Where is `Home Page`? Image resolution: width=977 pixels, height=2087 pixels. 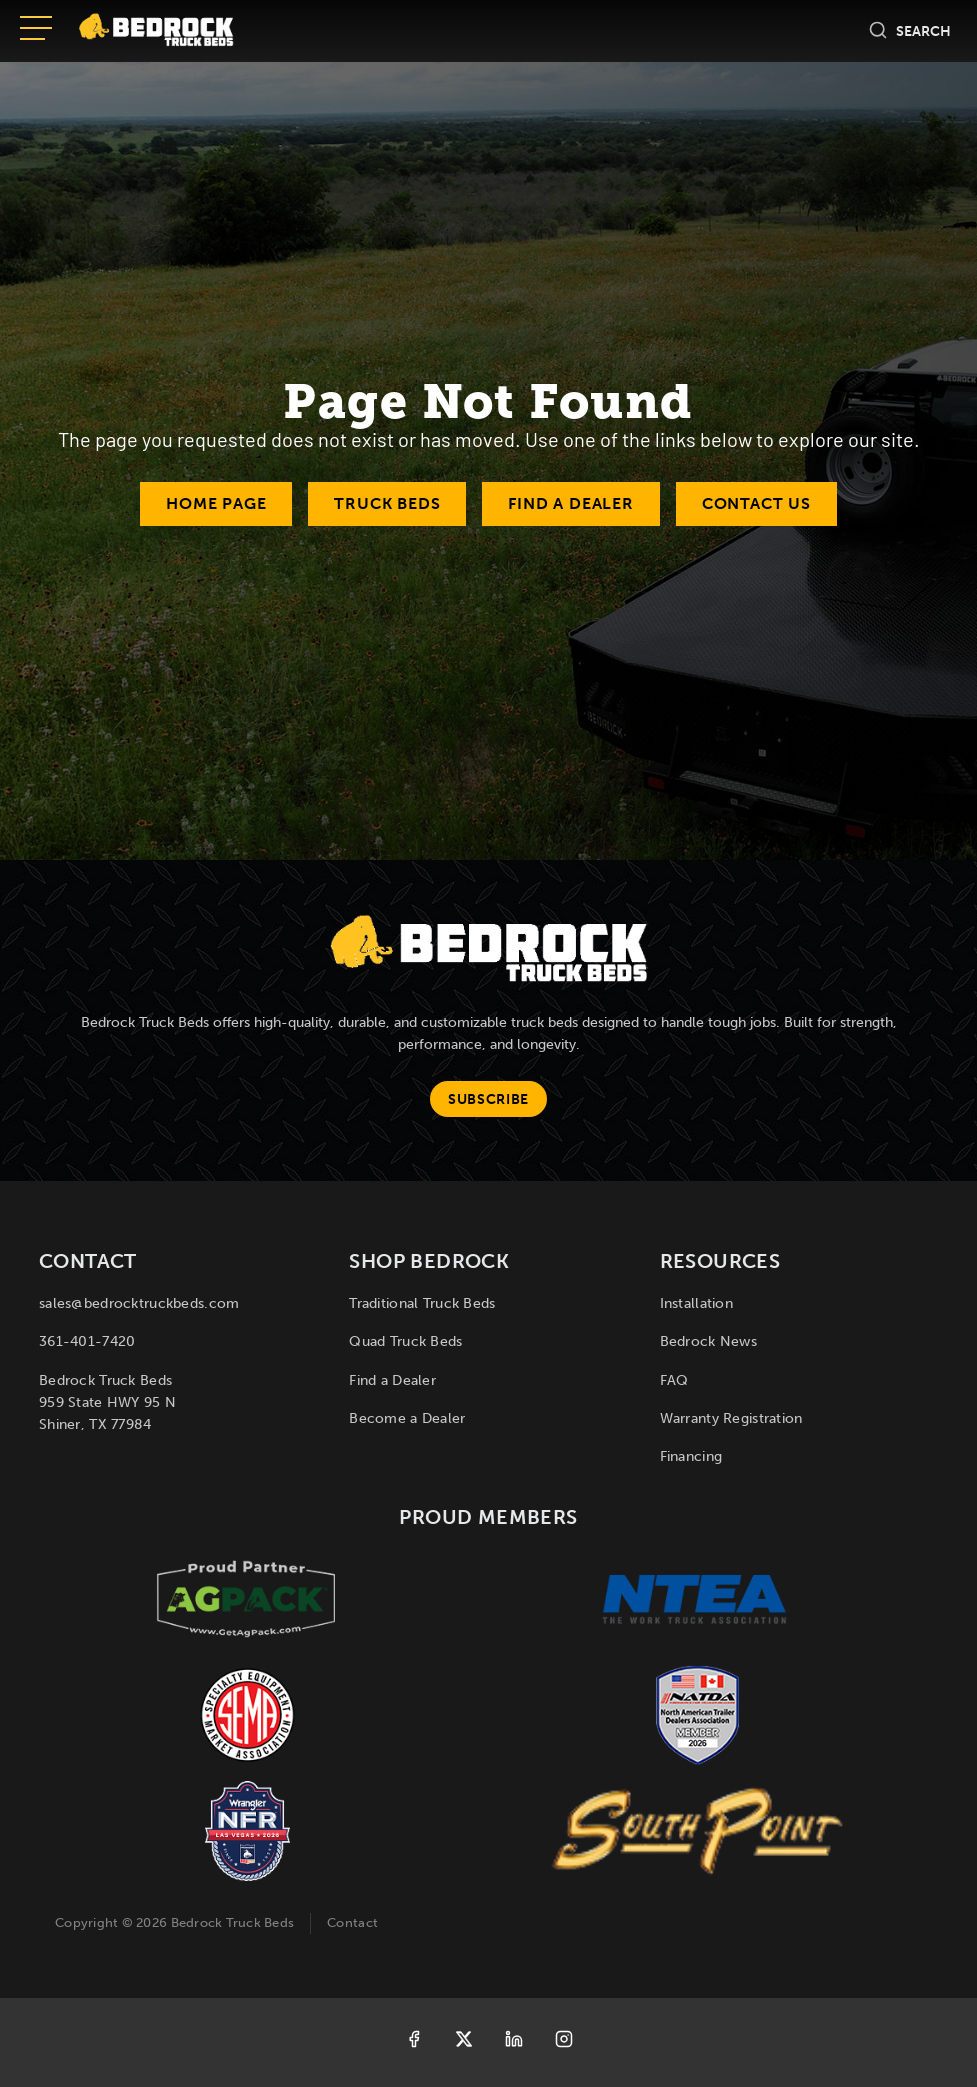
Home Page is located at coordinates (216, 503).